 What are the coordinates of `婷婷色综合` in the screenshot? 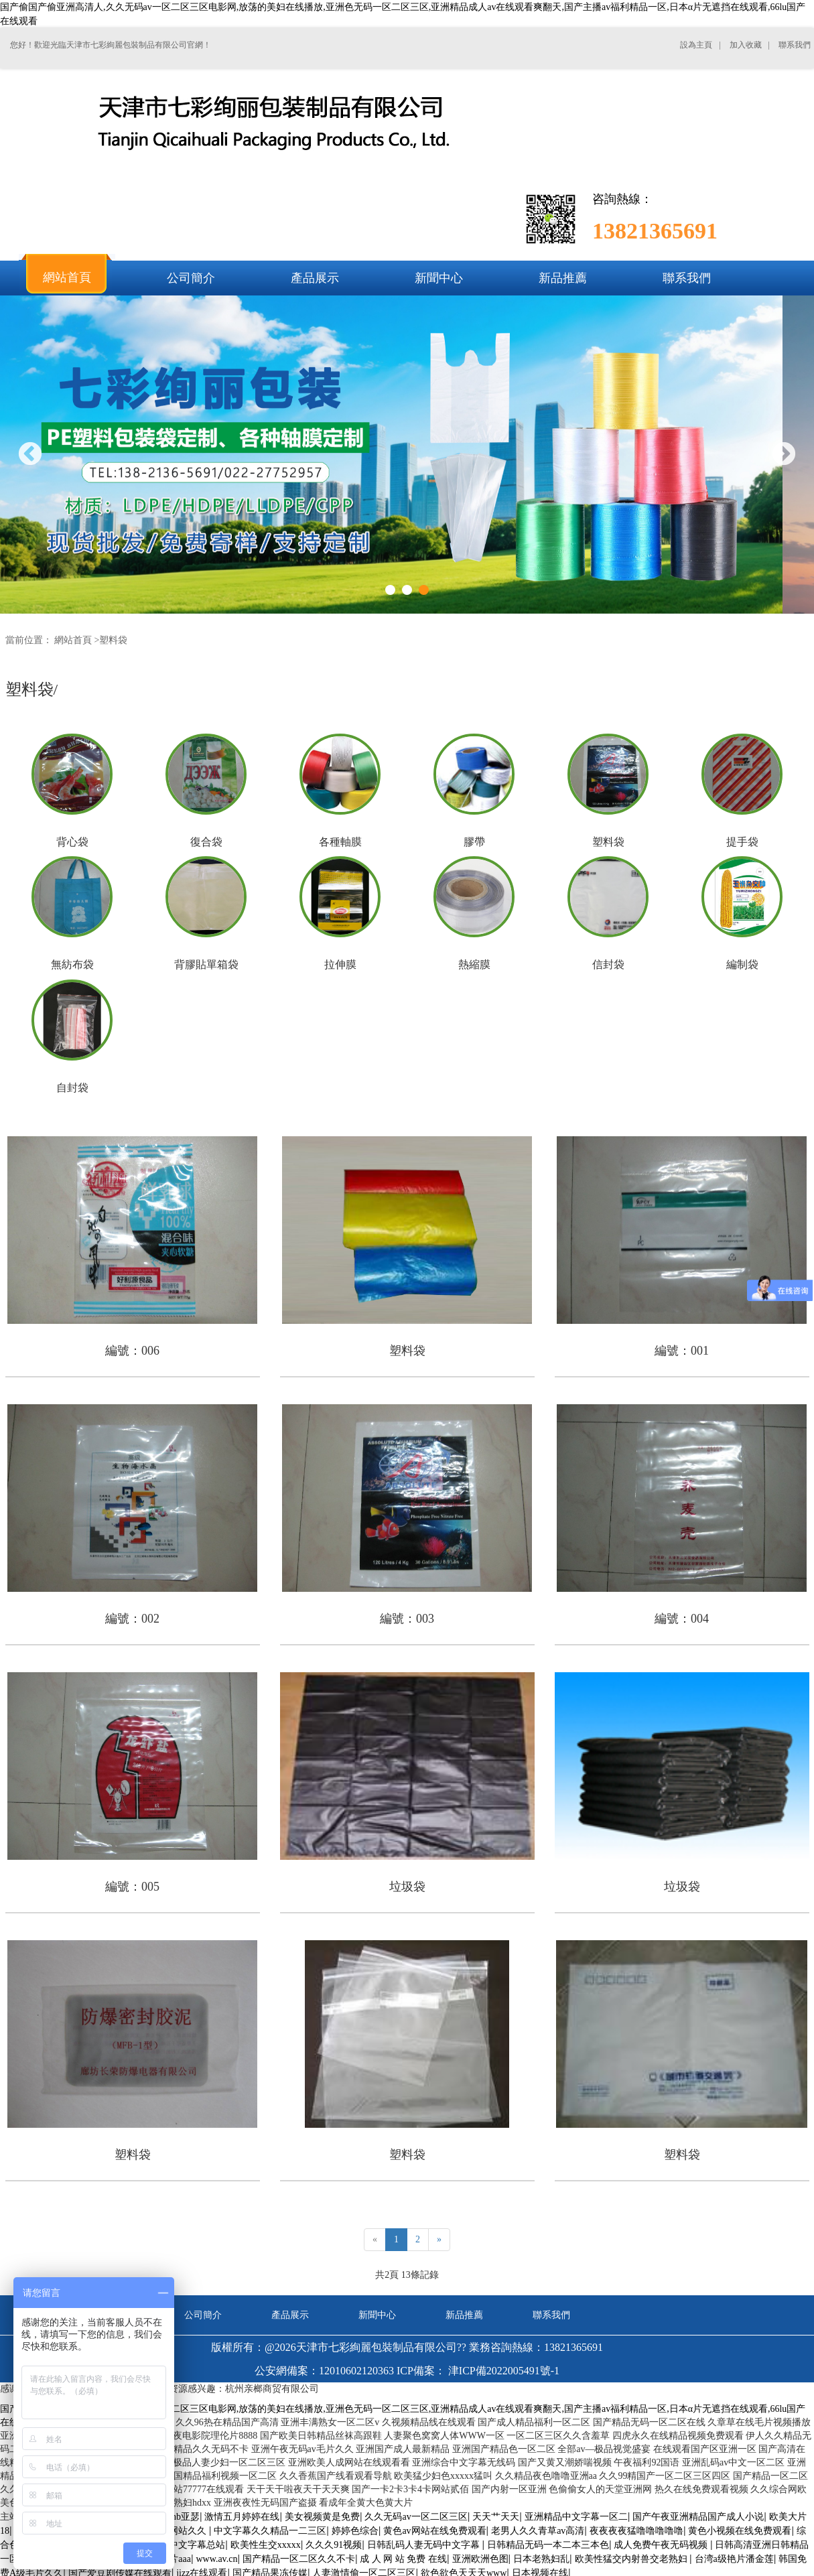 It's located at (355, 2531).